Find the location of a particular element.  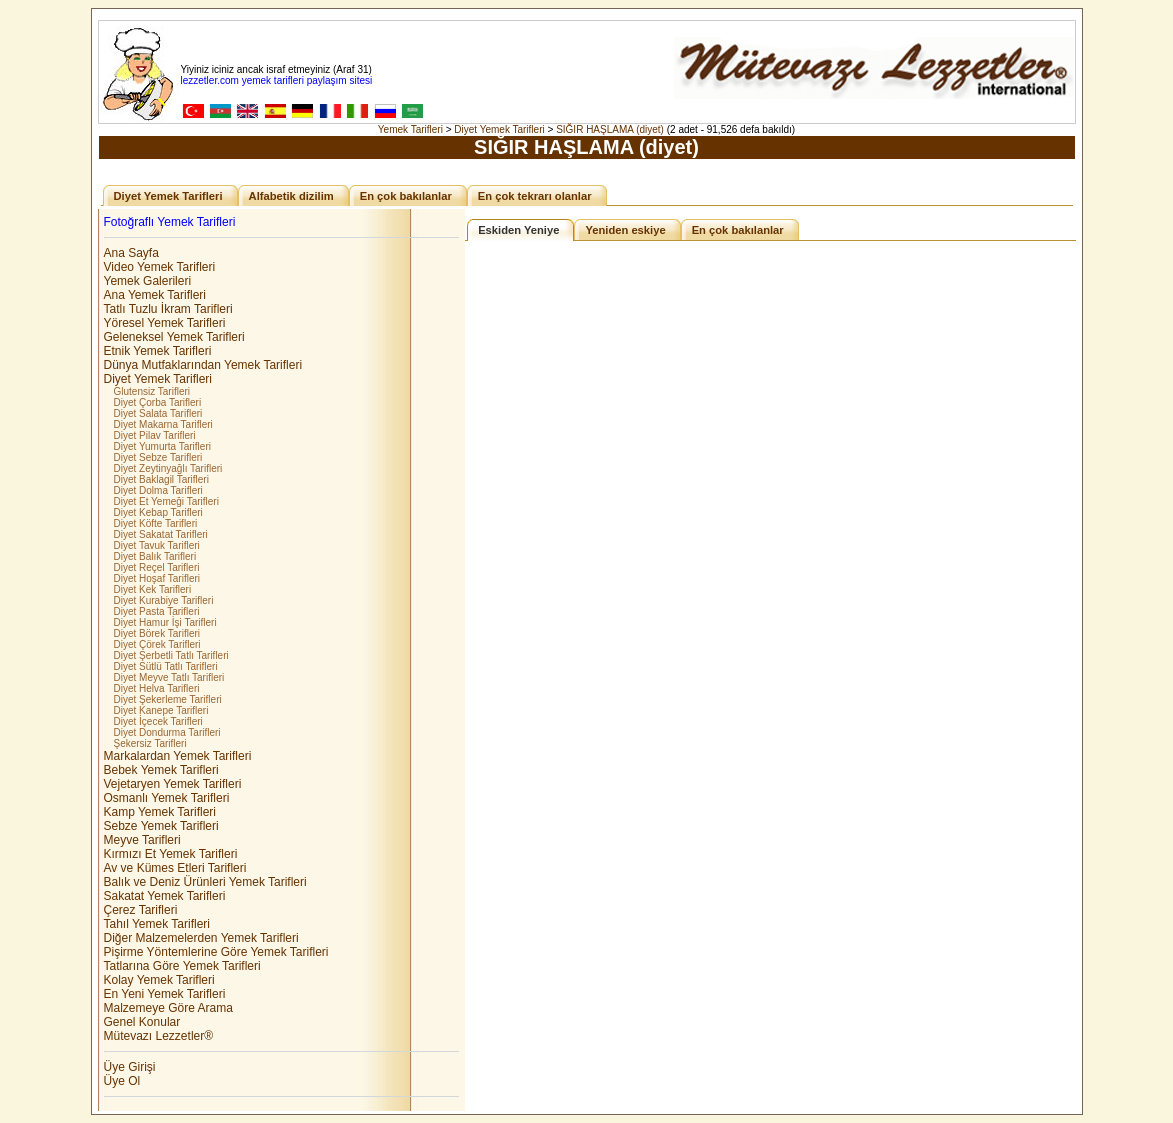

En Yeni Yemek Tarifleri is located at coordinates (165, 994).